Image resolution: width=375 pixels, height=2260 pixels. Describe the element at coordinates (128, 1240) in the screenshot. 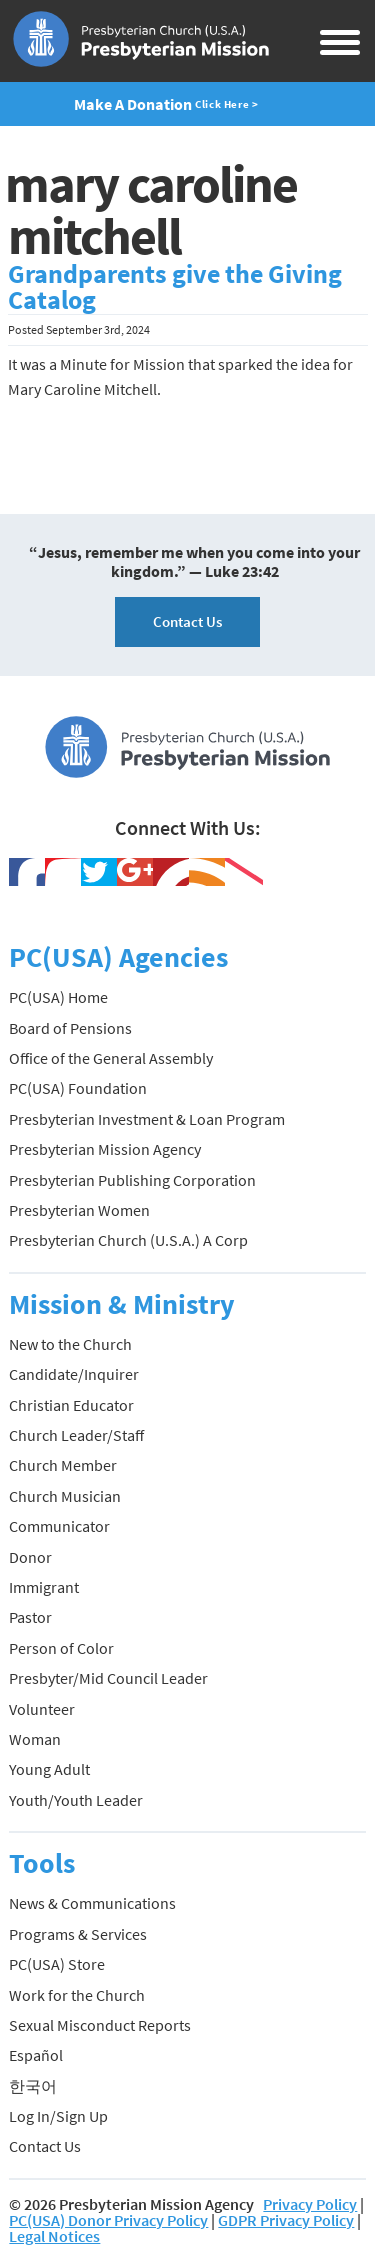

I see `Presbyterian Church (U.S.A.) A Corp` at that location.